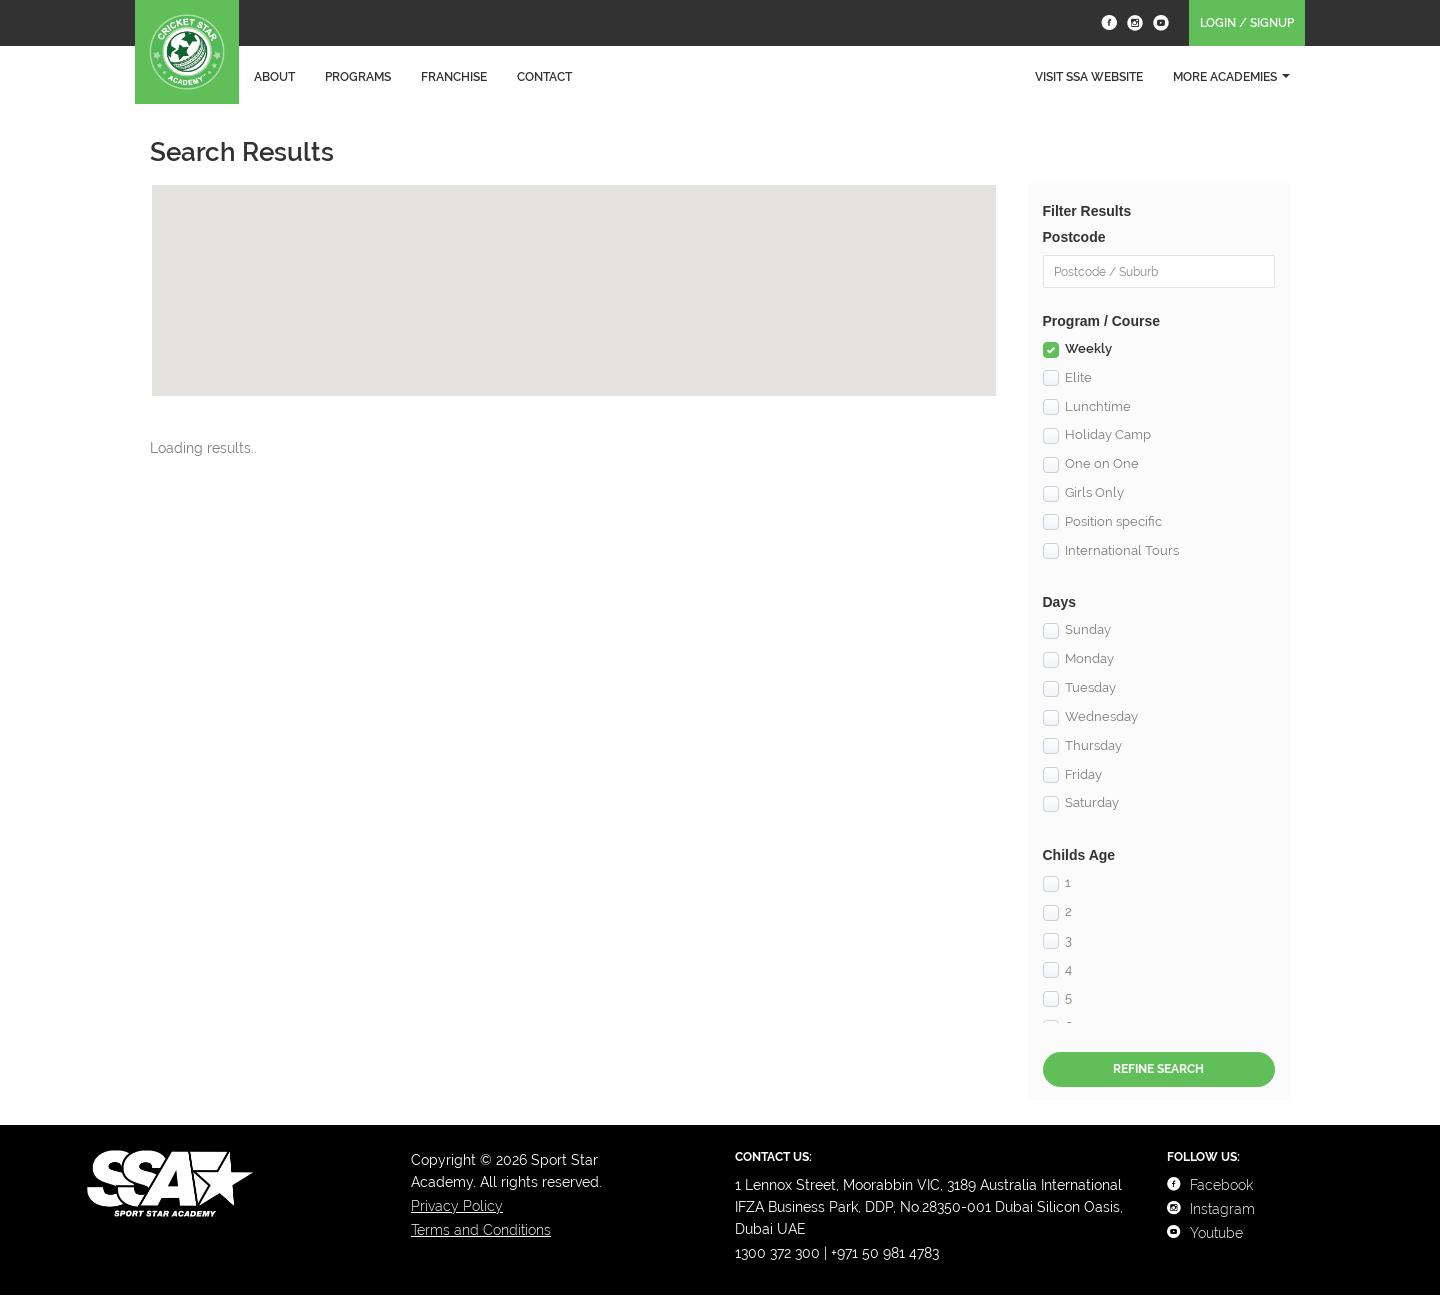 The height and width of the screenshot is (1295, 1440). I want to click on More Academies [button], so click(1231, 77).